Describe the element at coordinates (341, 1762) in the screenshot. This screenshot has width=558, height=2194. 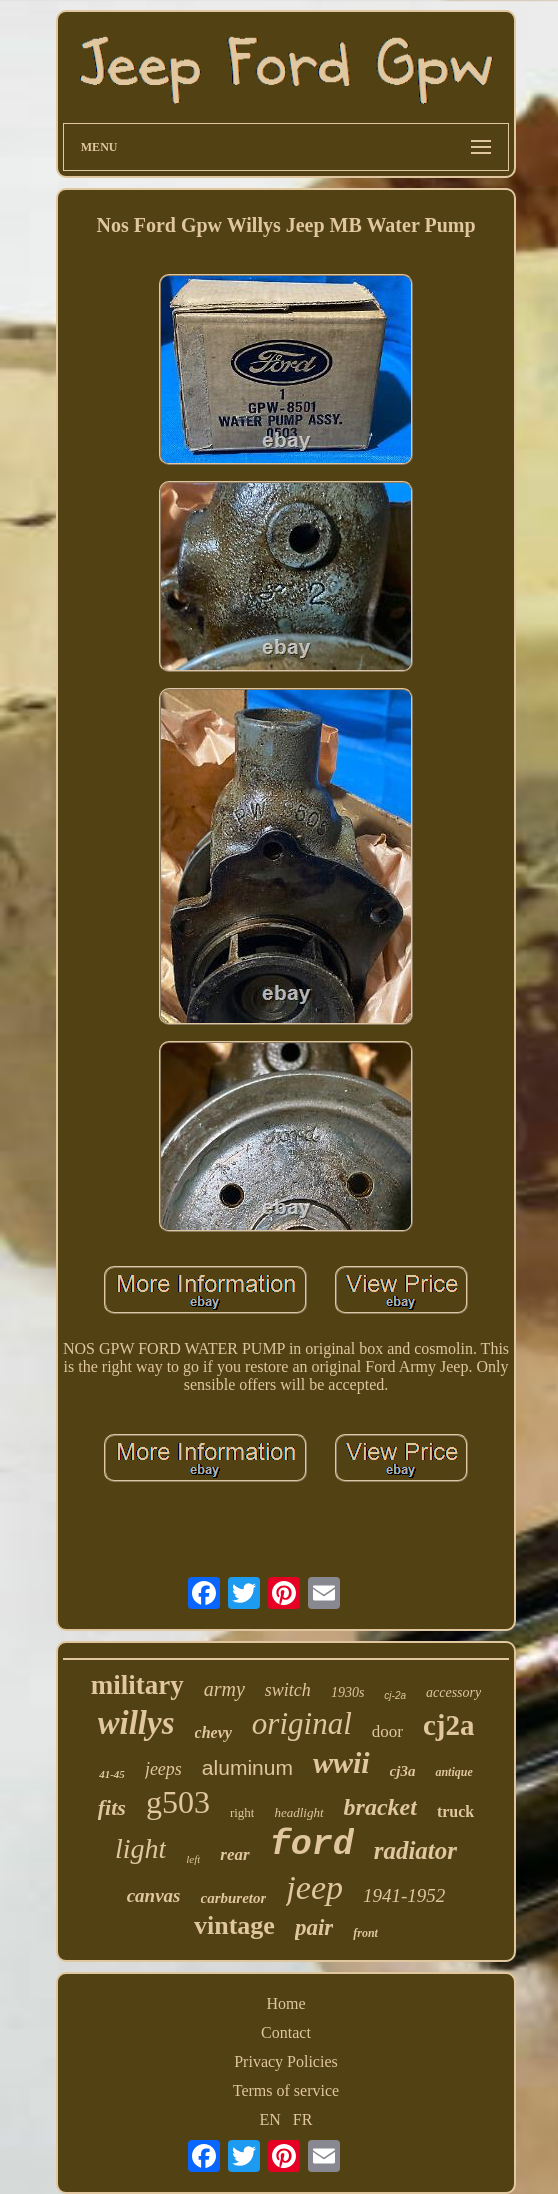
I see `wwii` at that location.